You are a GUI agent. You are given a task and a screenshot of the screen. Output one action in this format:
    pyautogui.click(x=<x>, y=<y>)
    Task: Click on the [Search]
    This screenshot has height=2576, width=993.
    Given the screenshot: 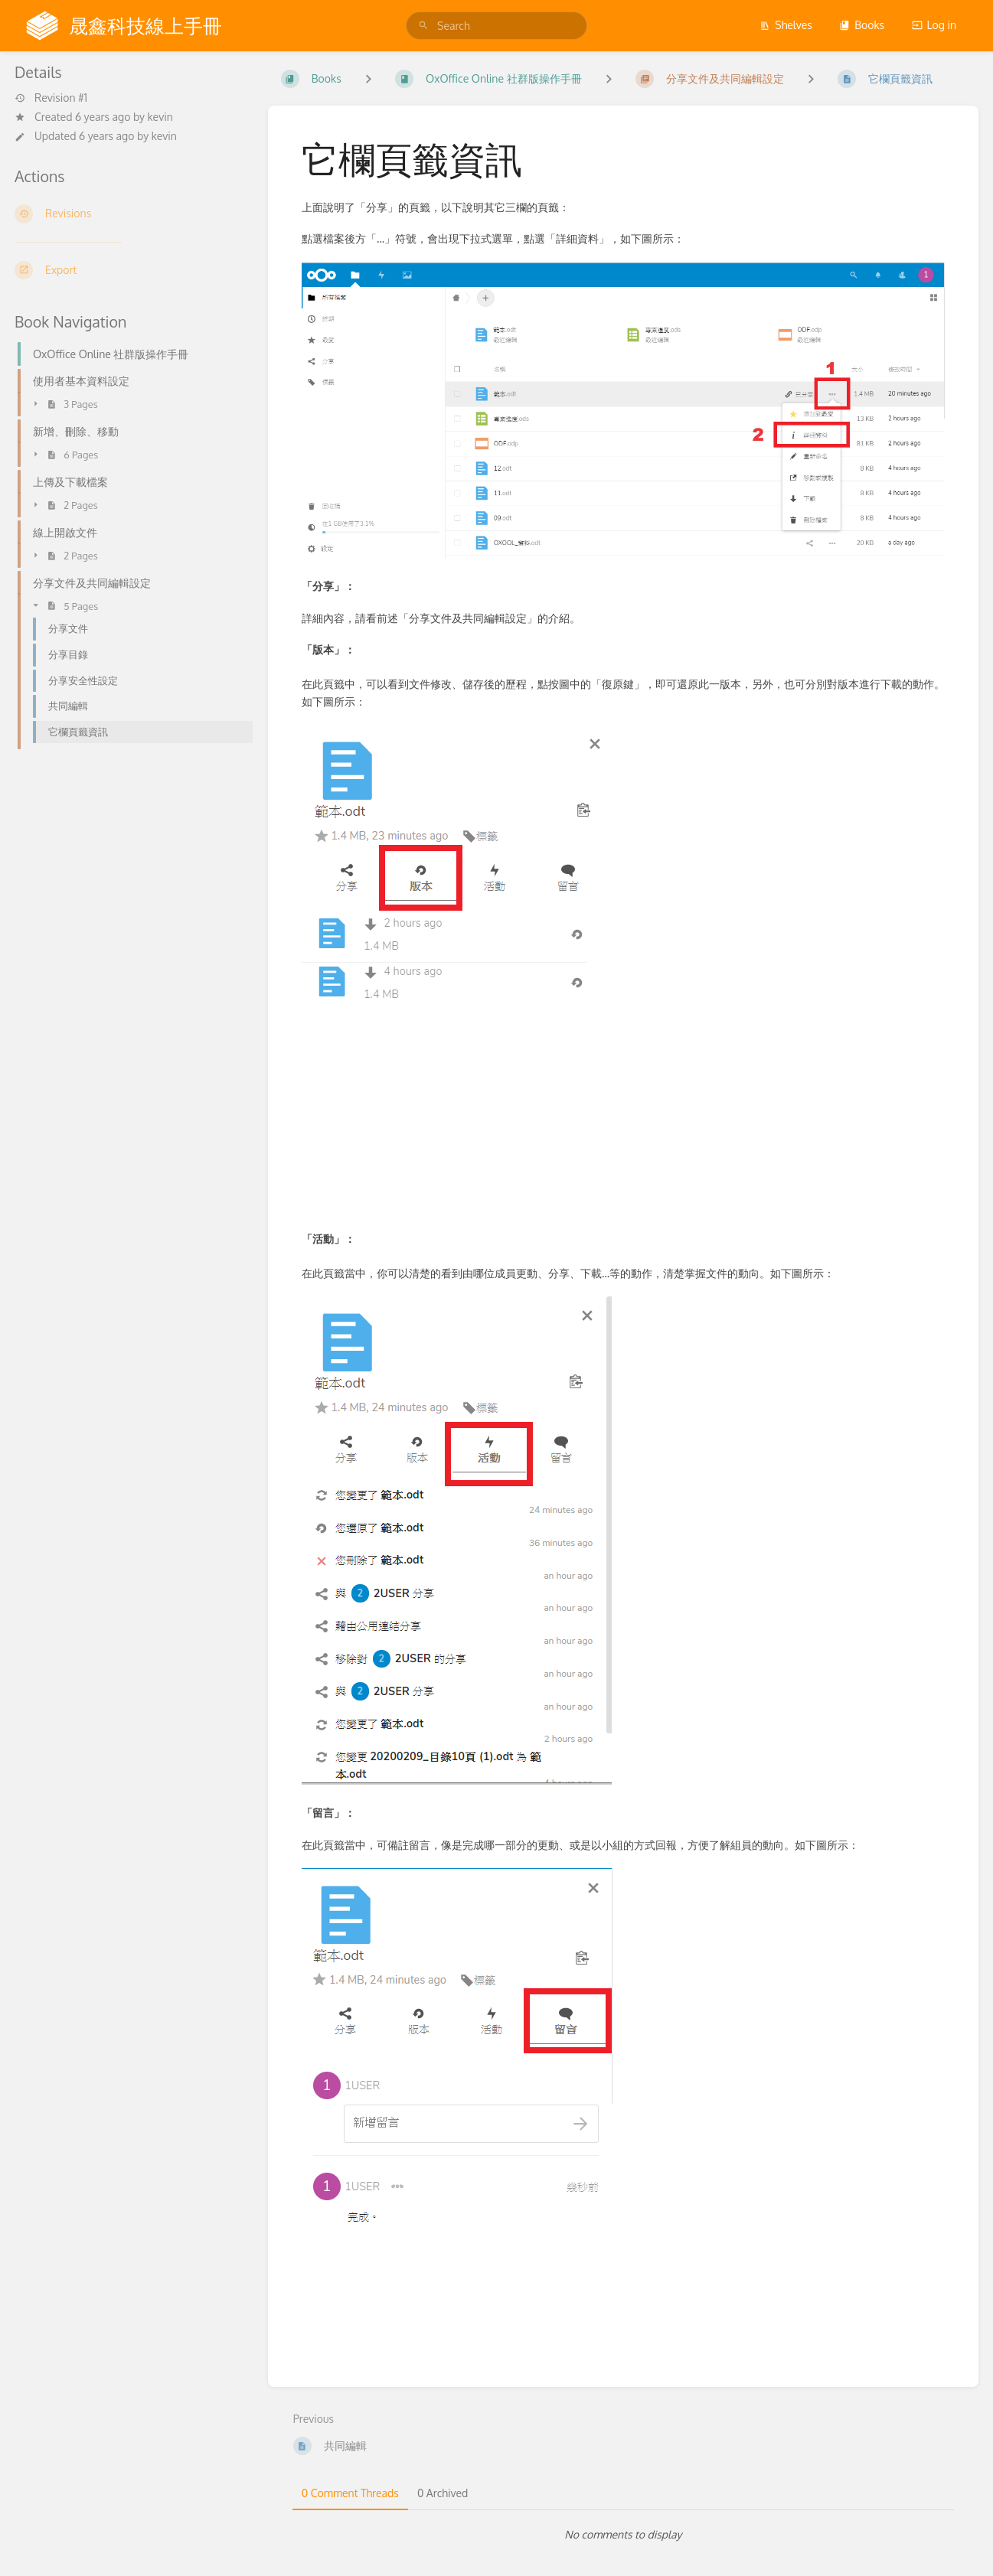 What is the action you would take?
    pyautogui.click(x=423, y=25)
    